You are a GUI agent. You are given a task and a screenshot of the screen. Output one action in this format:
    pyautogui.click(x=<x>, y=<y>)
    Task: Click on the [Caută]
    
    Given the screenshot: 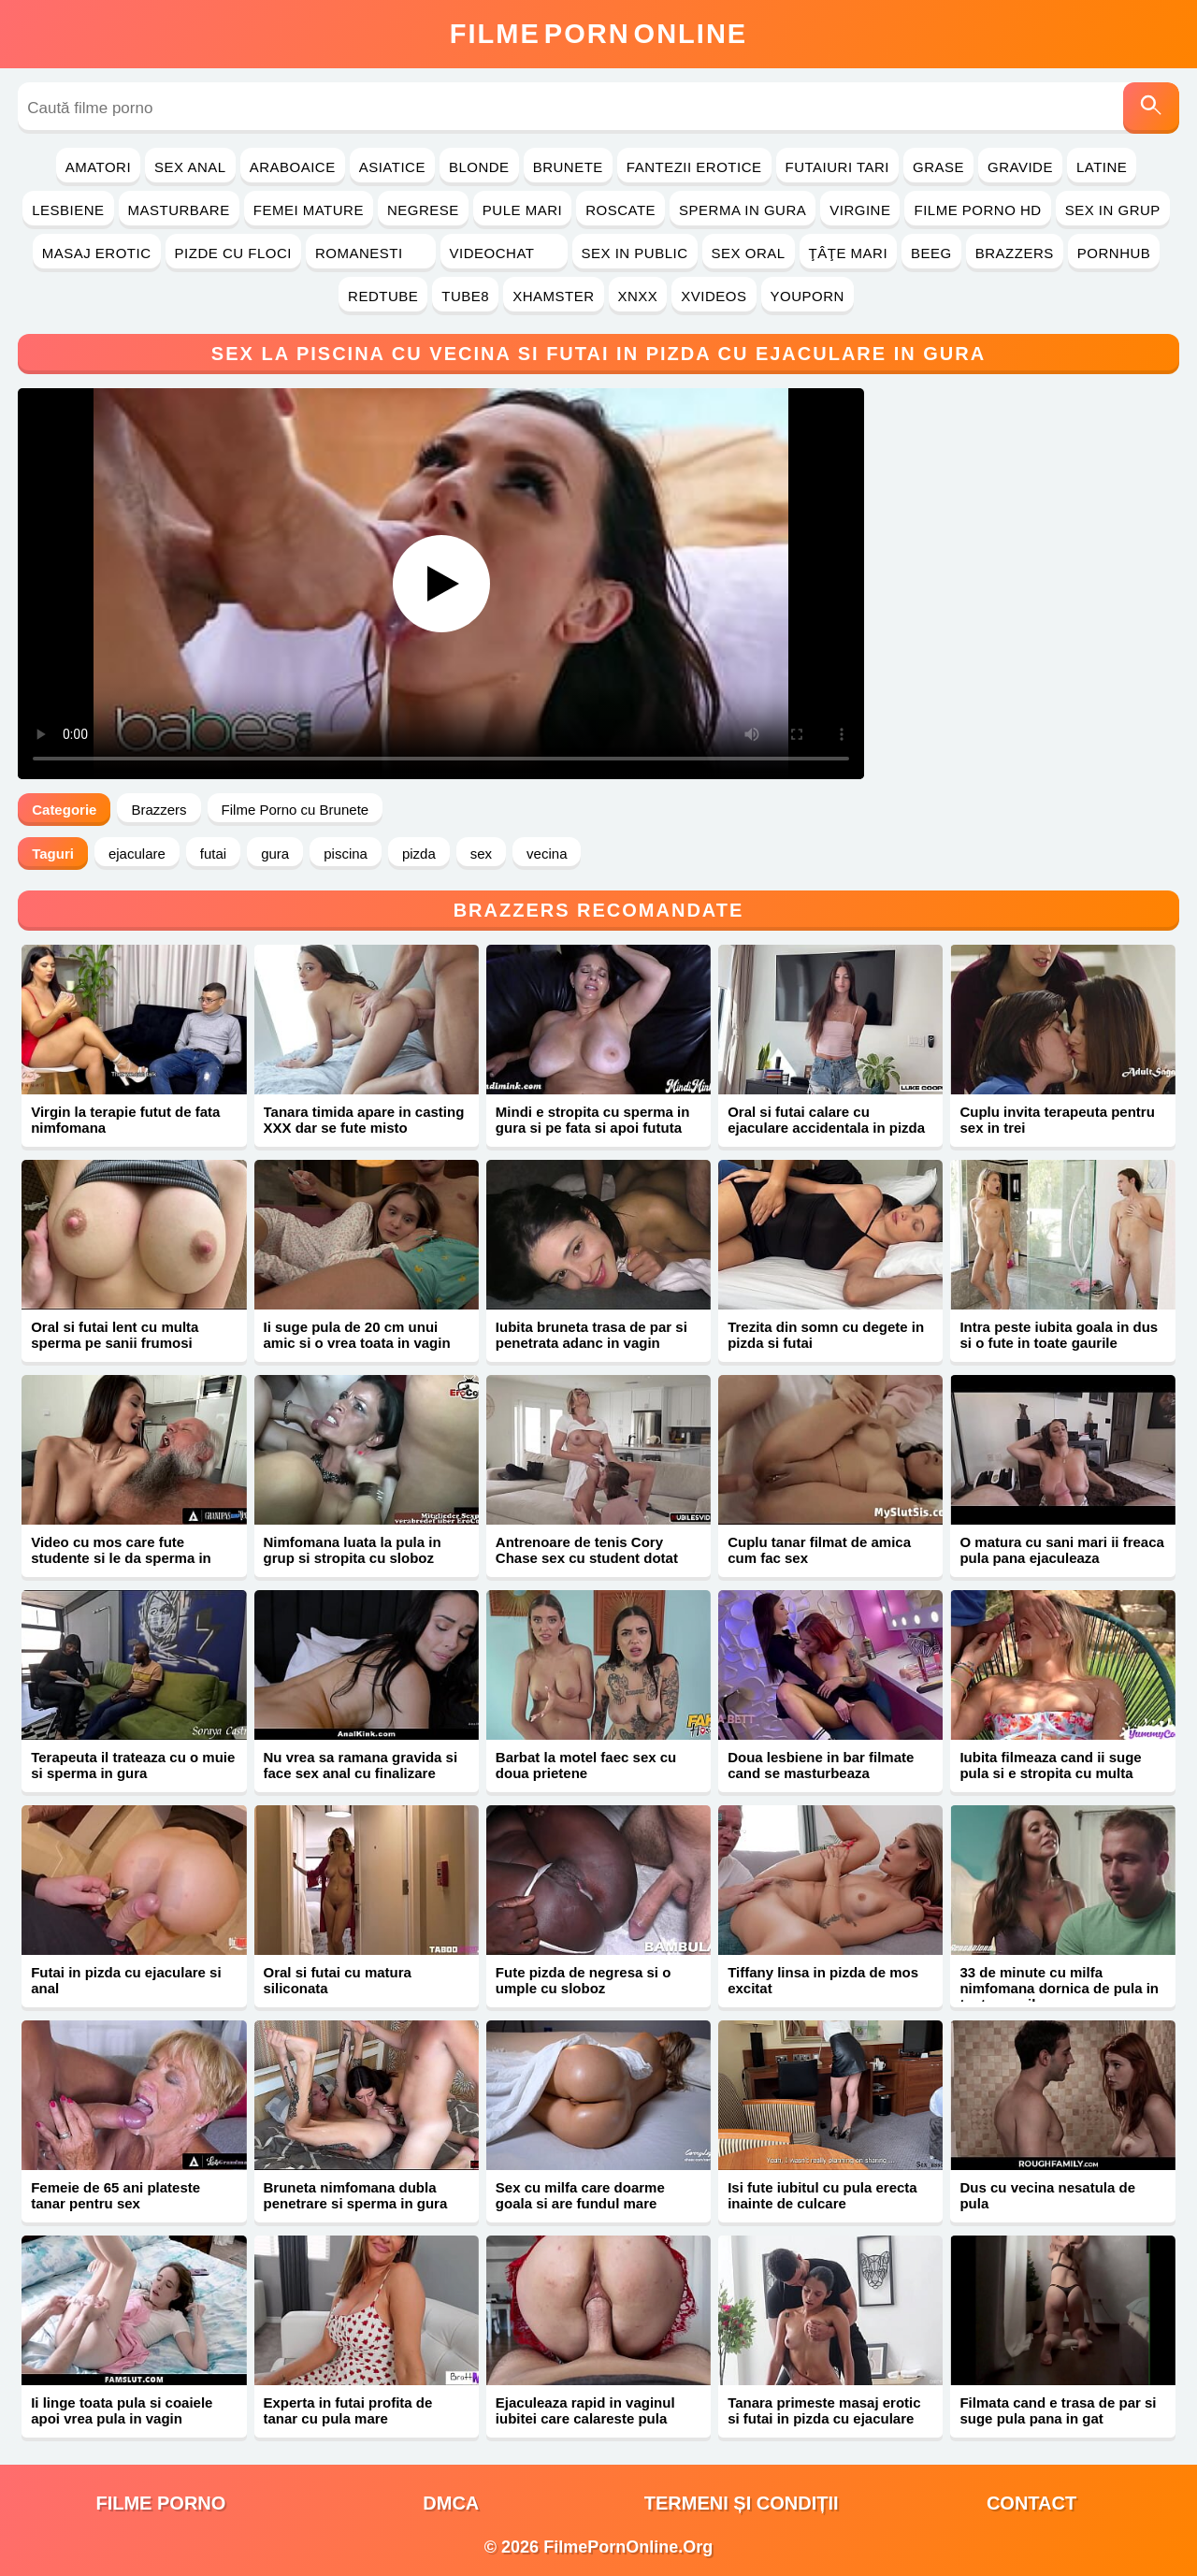 What is the action you would take?
    pyautogui.click(x=1151, y=108)
    